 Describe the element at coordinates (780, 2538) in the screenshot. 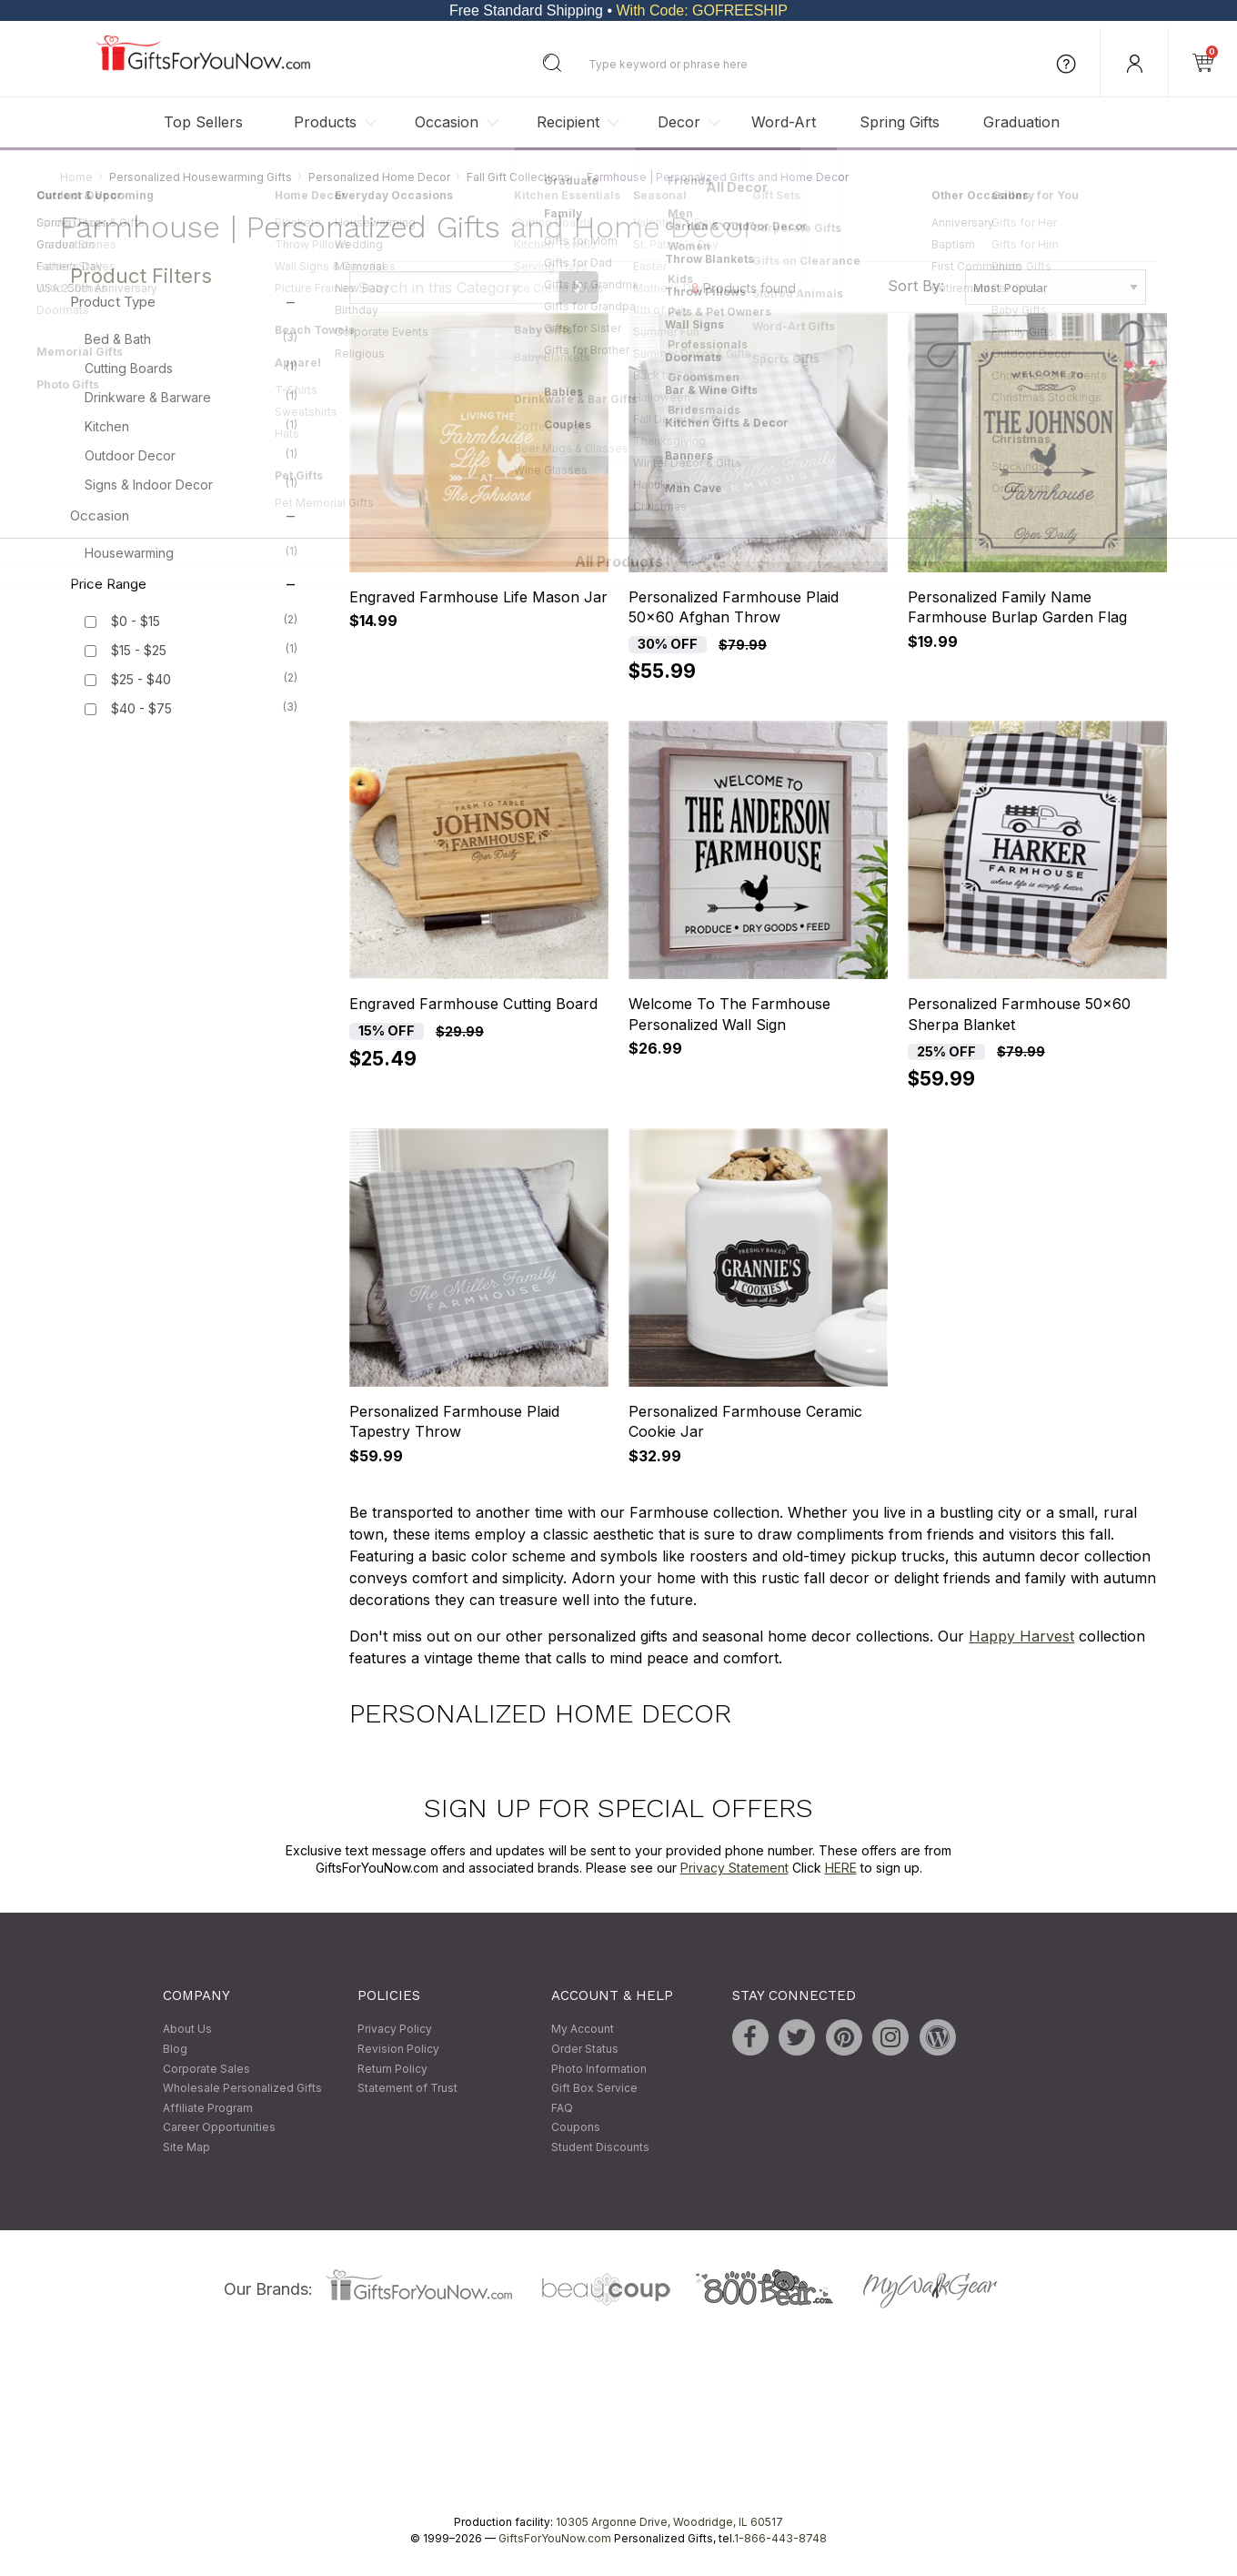

I see `1-866-443-8748` at that location.